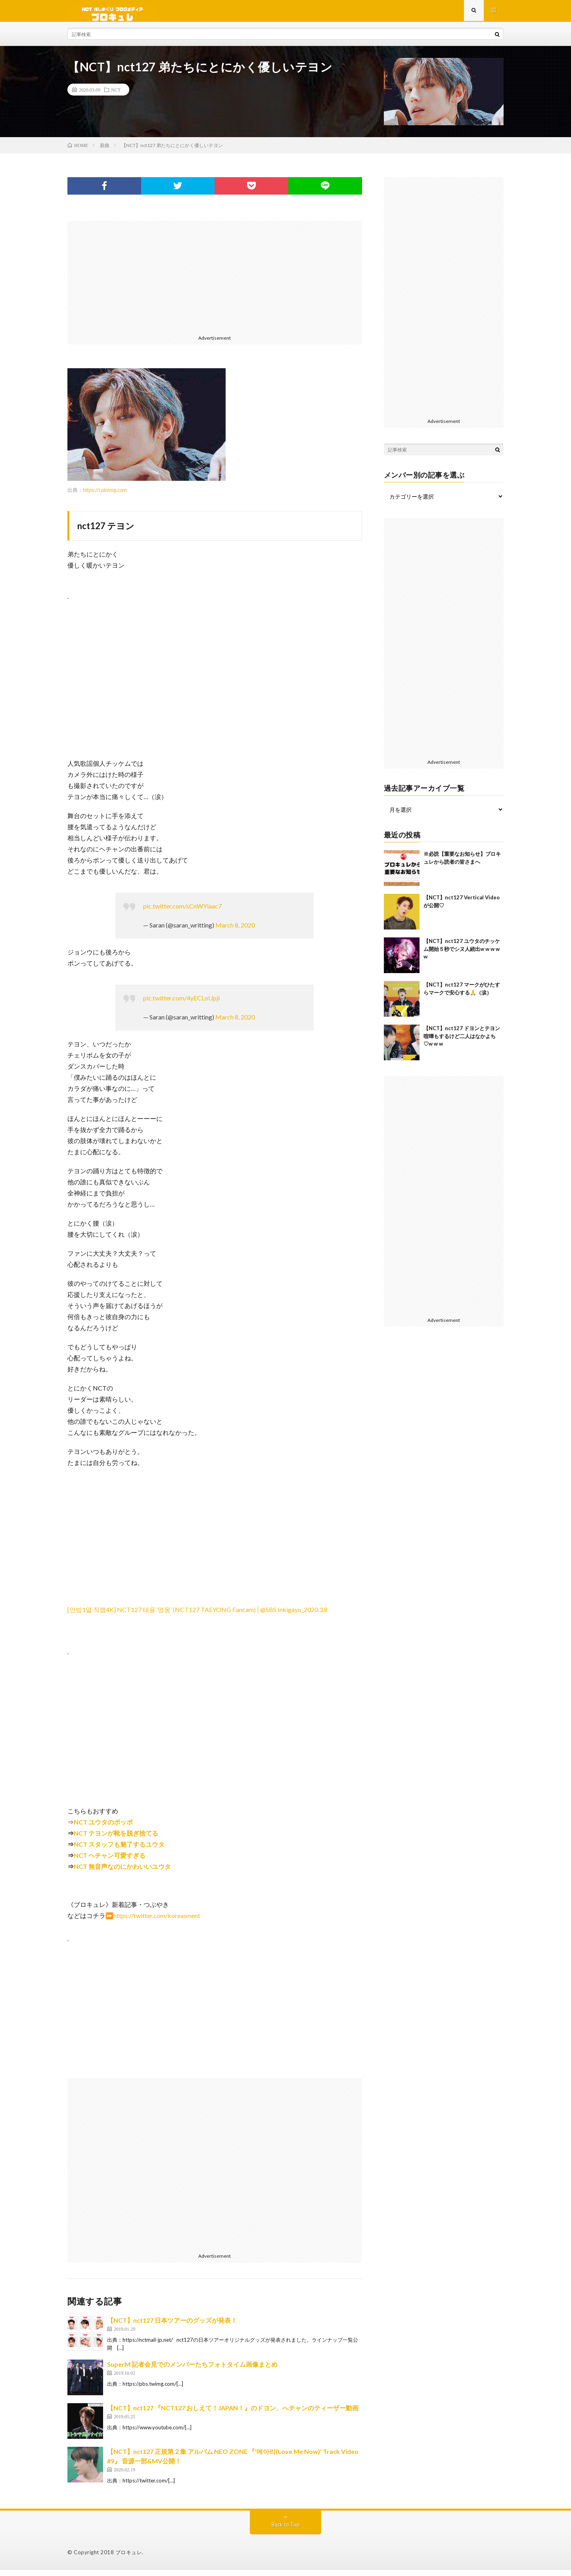  Describe the element at coordinates (235, 931) in the screenshot. I see `March 8, 2020` at that location.